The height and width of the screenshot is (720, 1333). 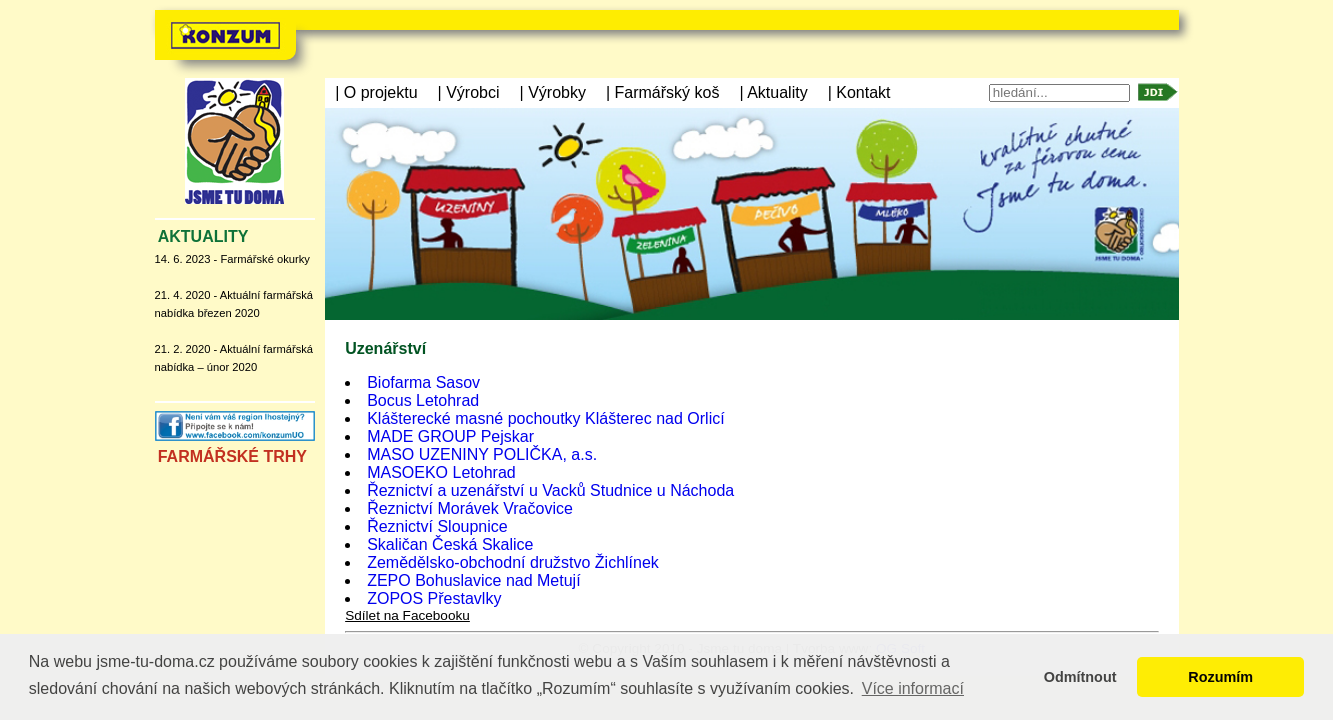 I want to click on Řeznictví Sloupnice, so click(x=437, y=526).